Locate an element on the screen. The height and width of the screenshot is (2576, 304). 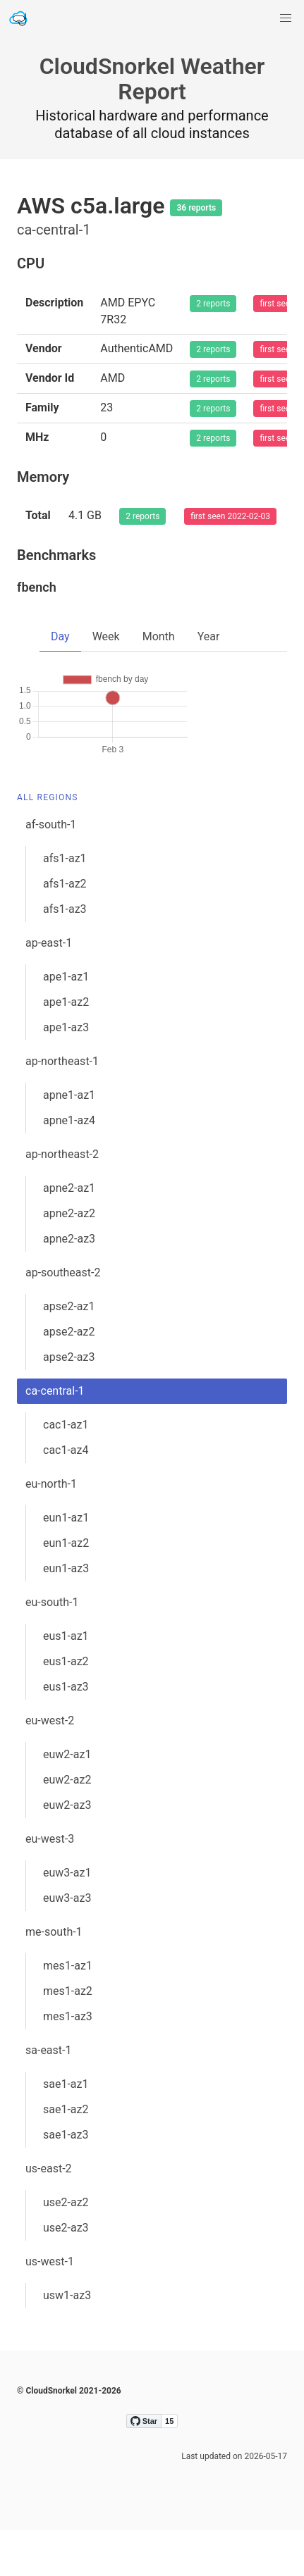
eun1-az1 is located at coordinates (66, 1563).